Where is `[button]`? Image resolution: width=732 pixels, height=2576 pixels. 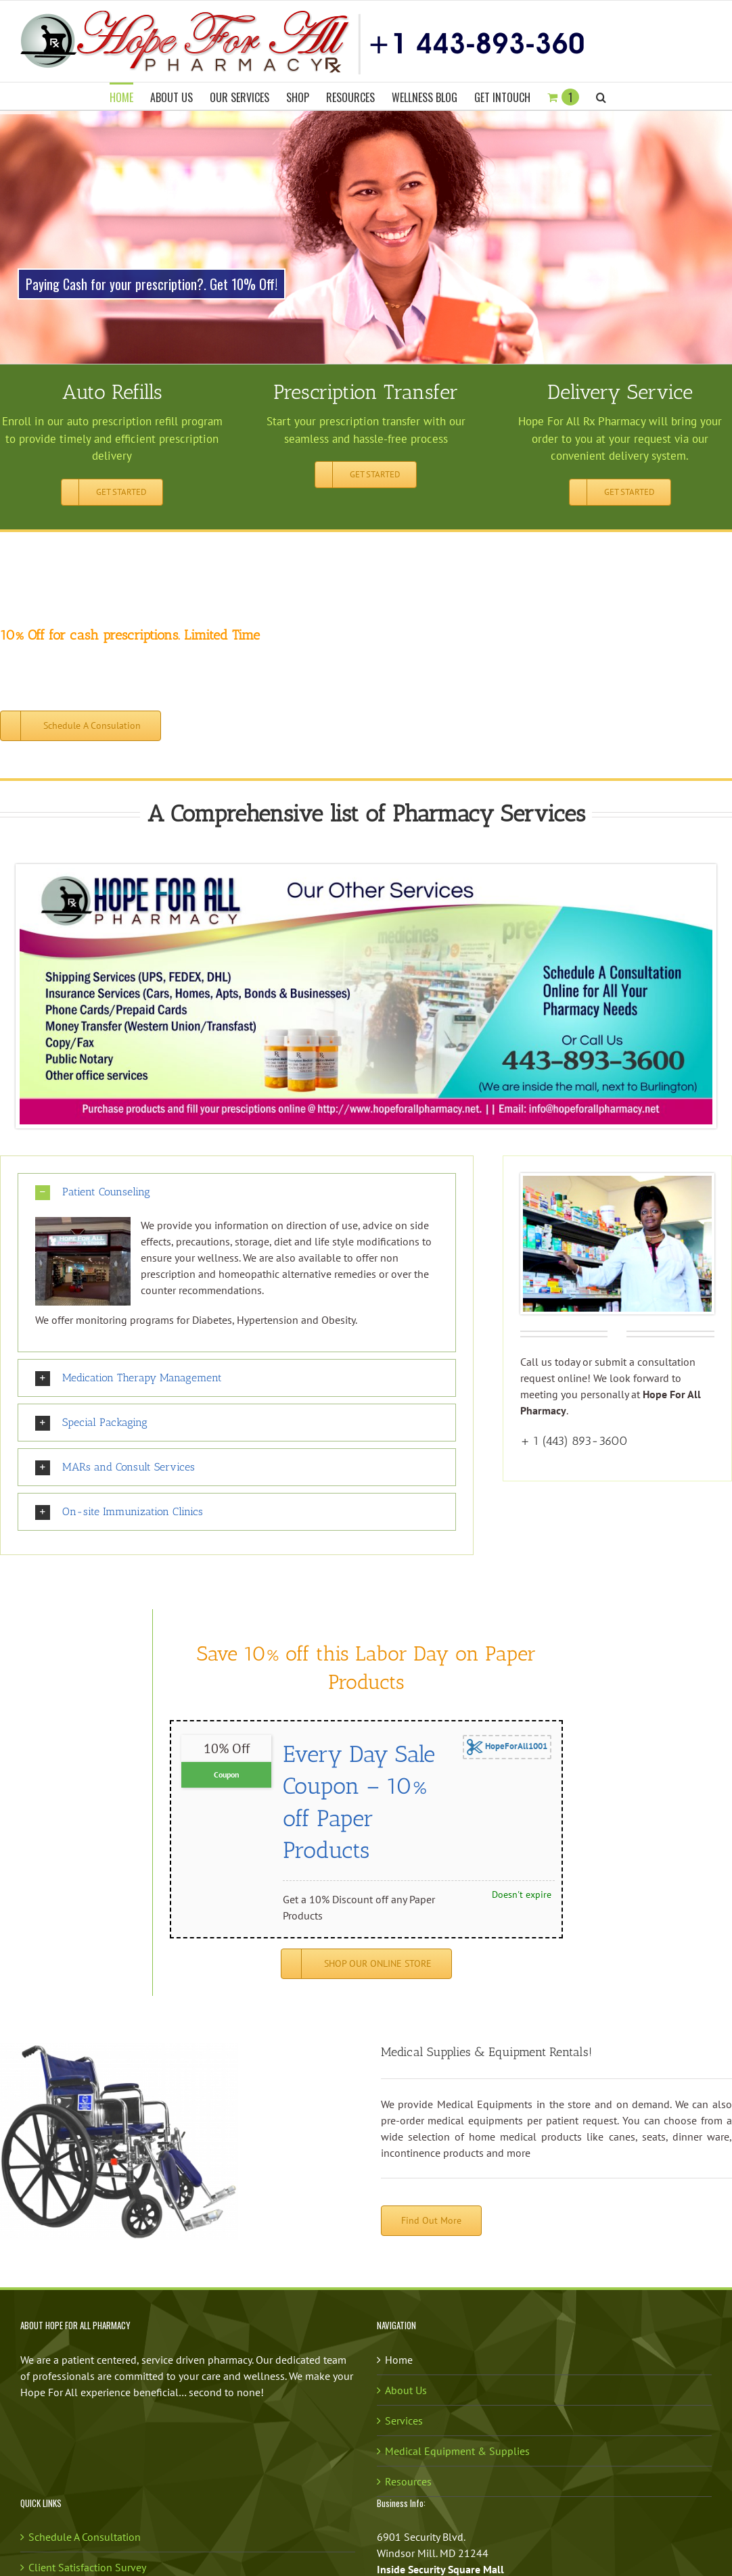 [button] is located at coordinates (601, 96).